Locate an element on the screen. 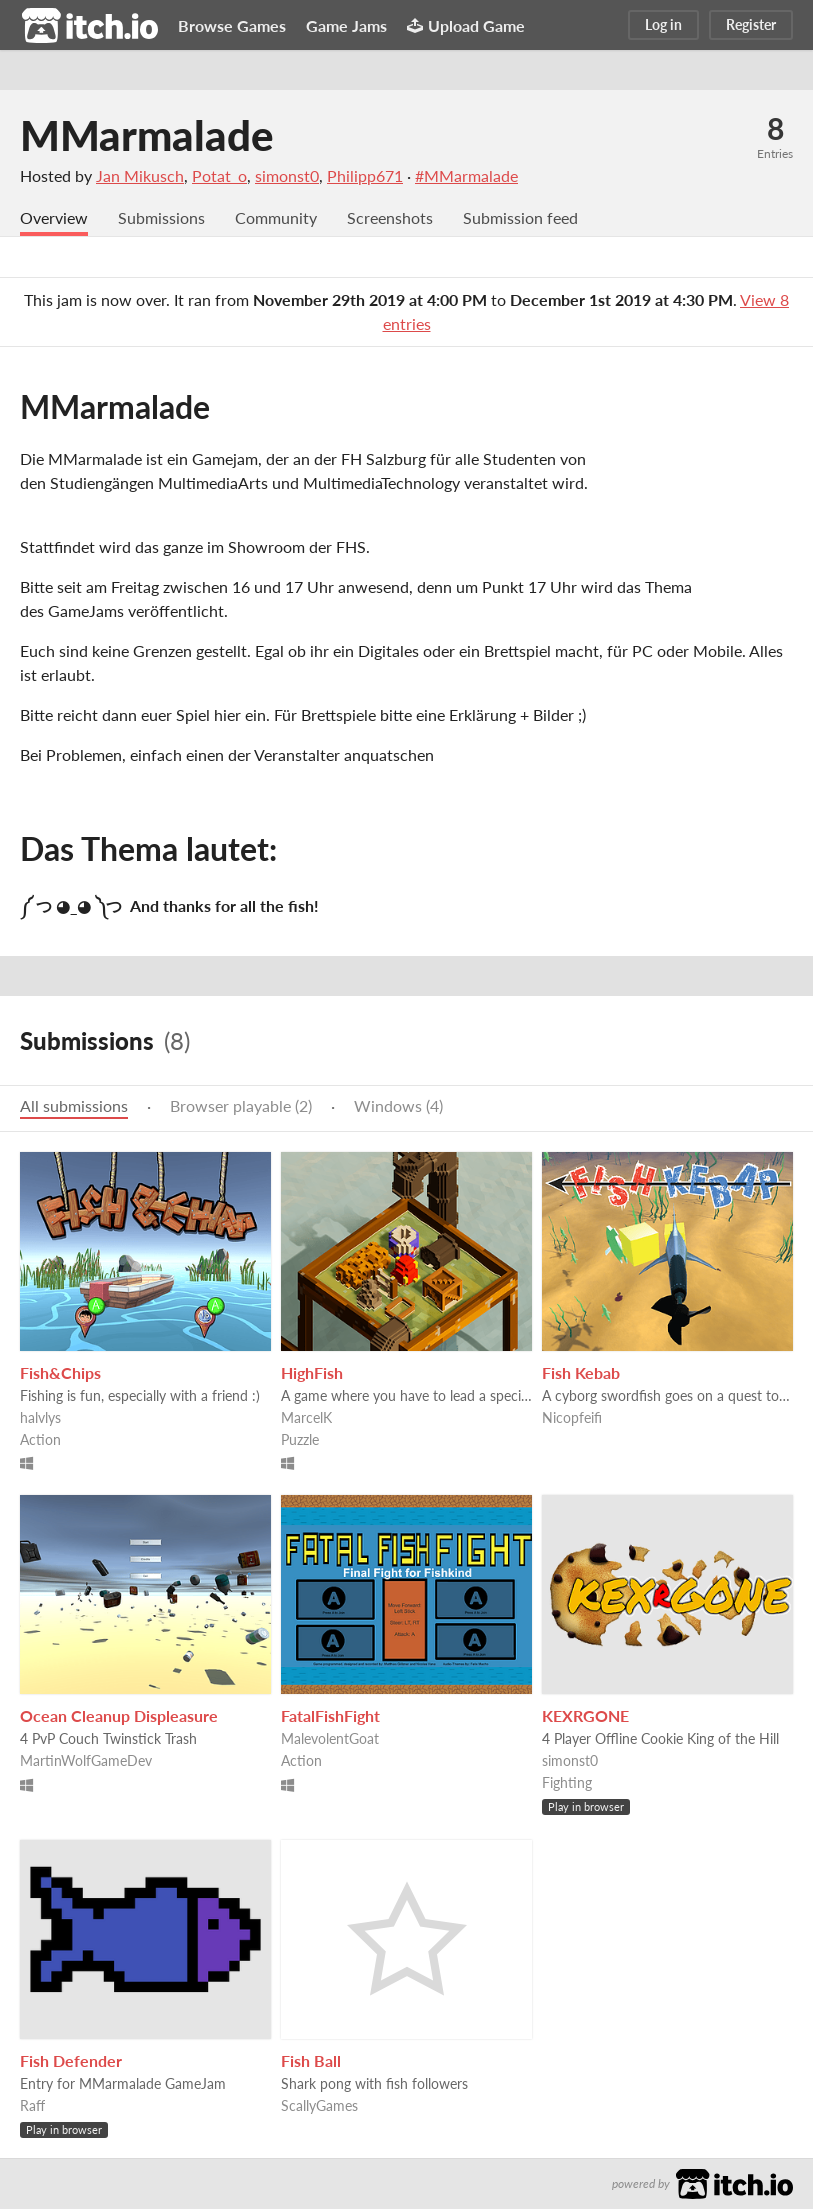 The width and height of the screenshot is (813, 2209). Submissions is located at coordinates (161, 217).